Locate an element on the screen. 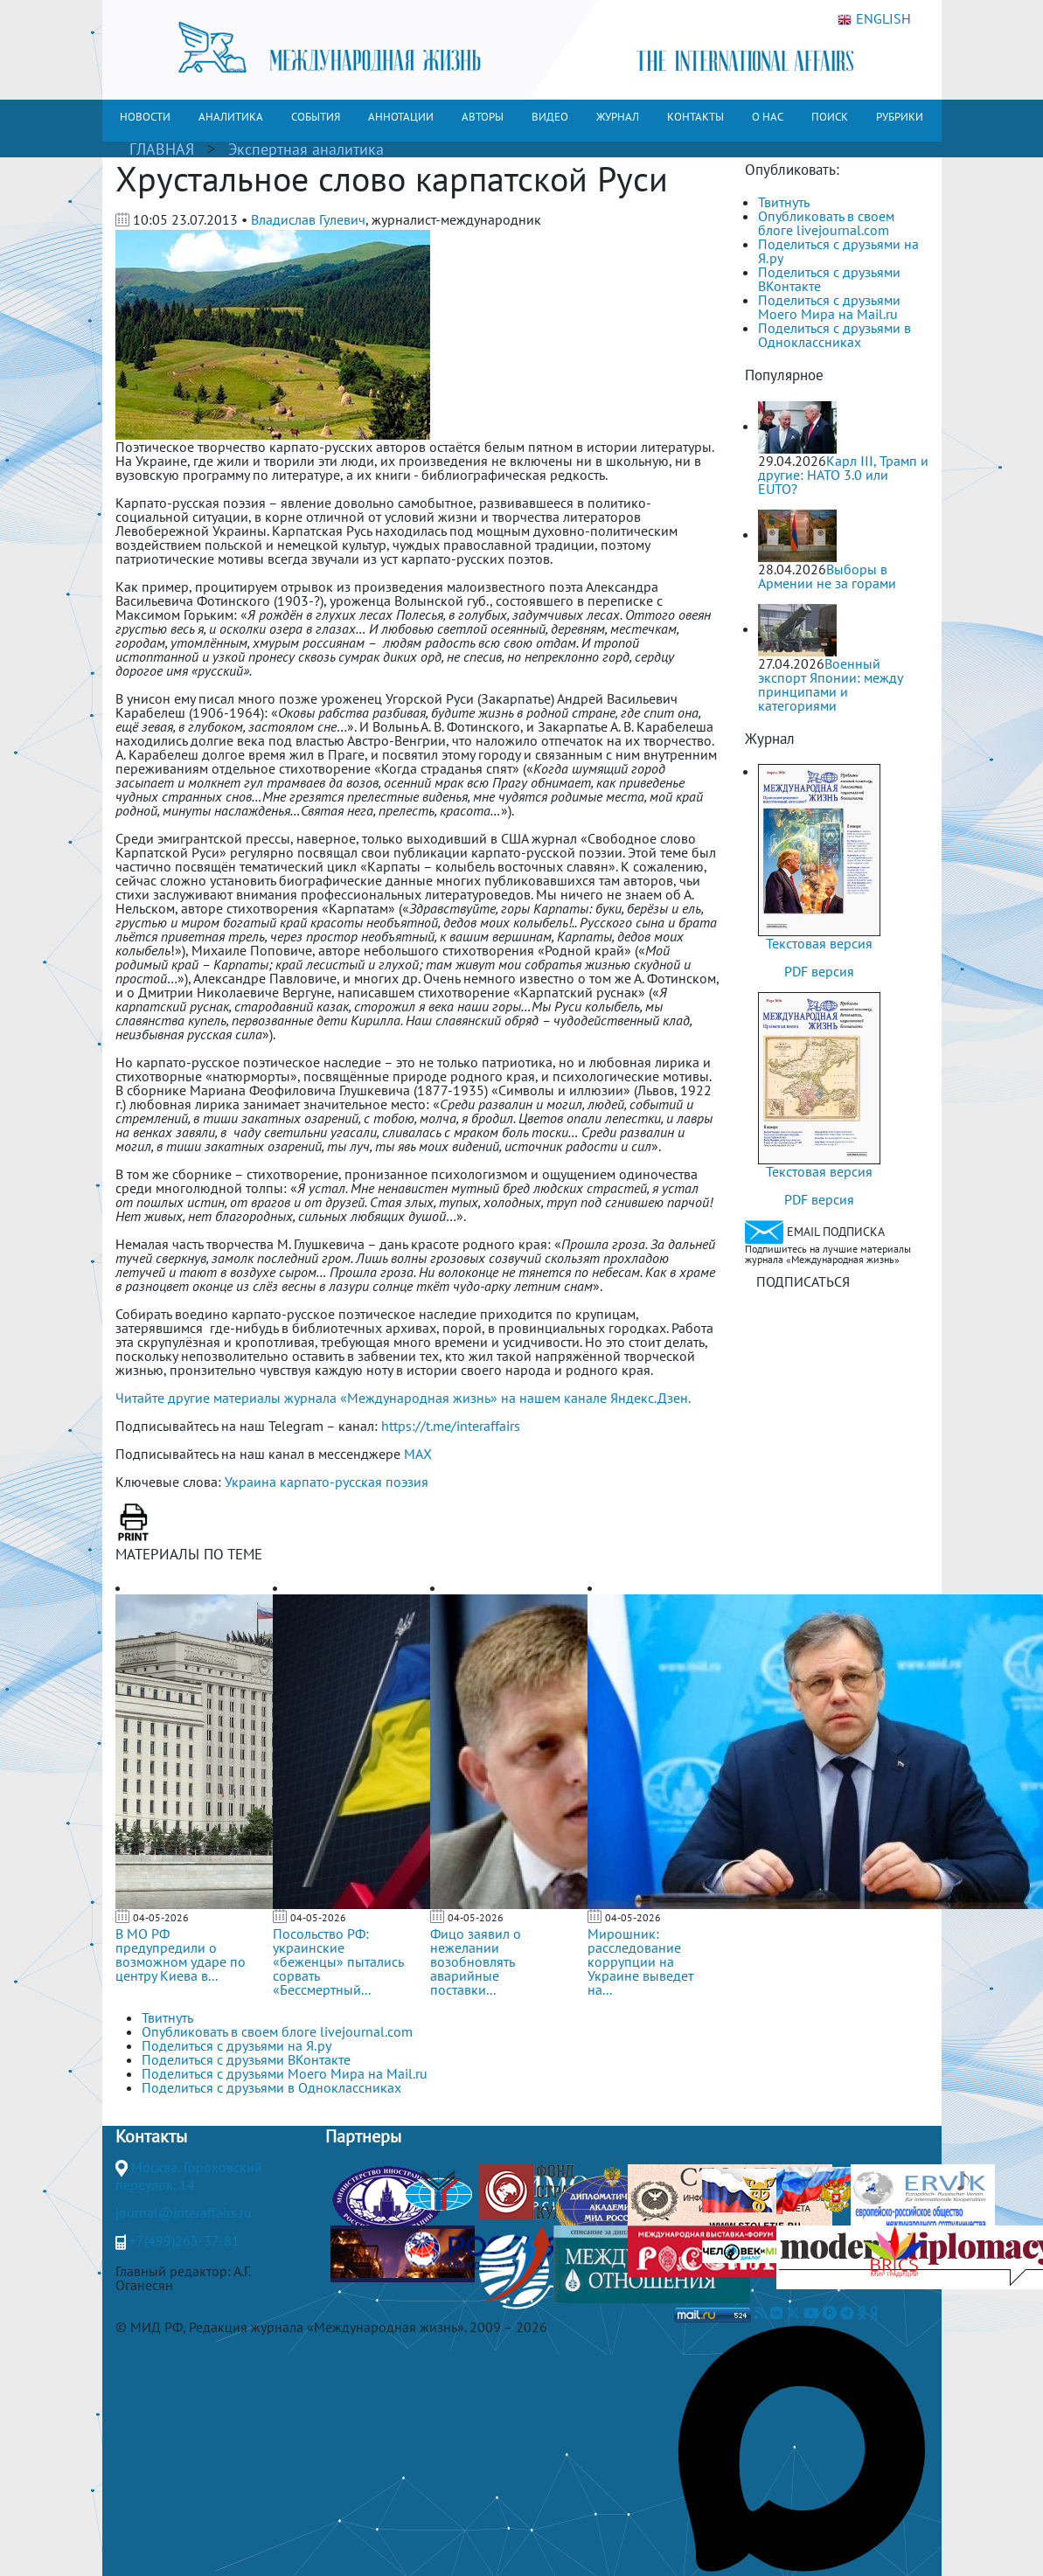  ВИДЕО is located at coordinates (550, 116).